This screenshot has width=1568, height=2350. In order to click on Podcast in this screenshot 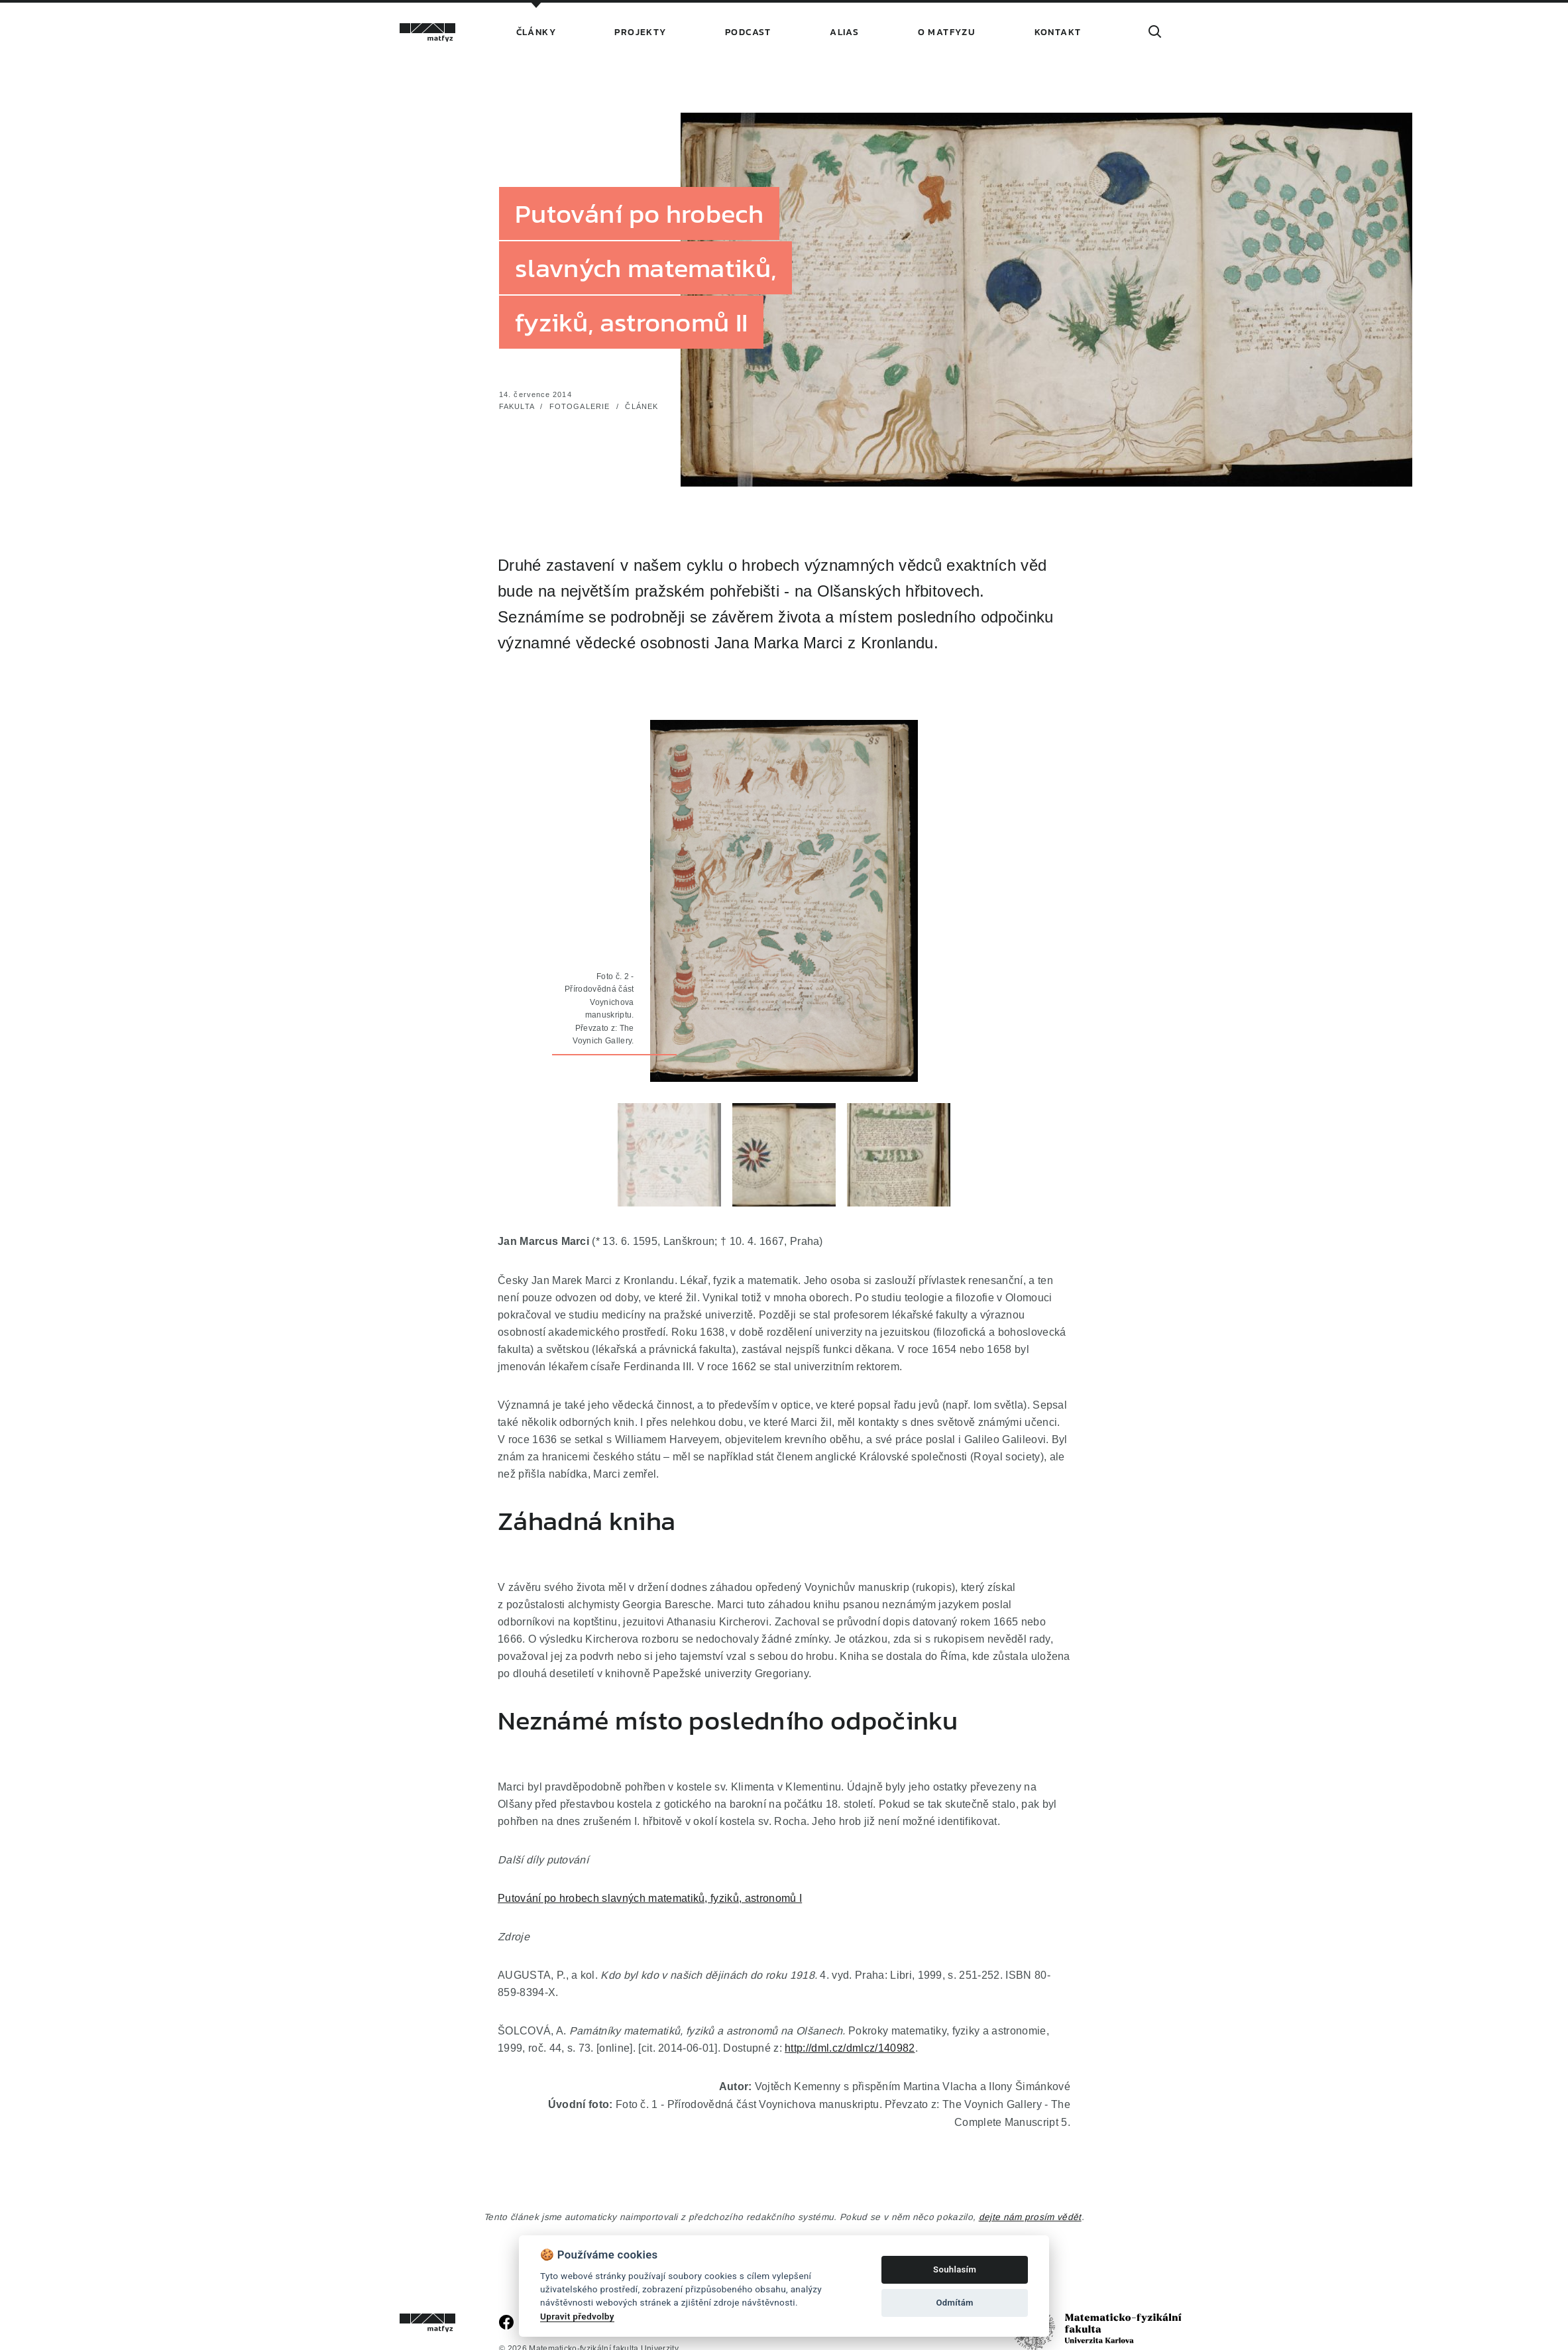, I will do `click(748, 32)`.